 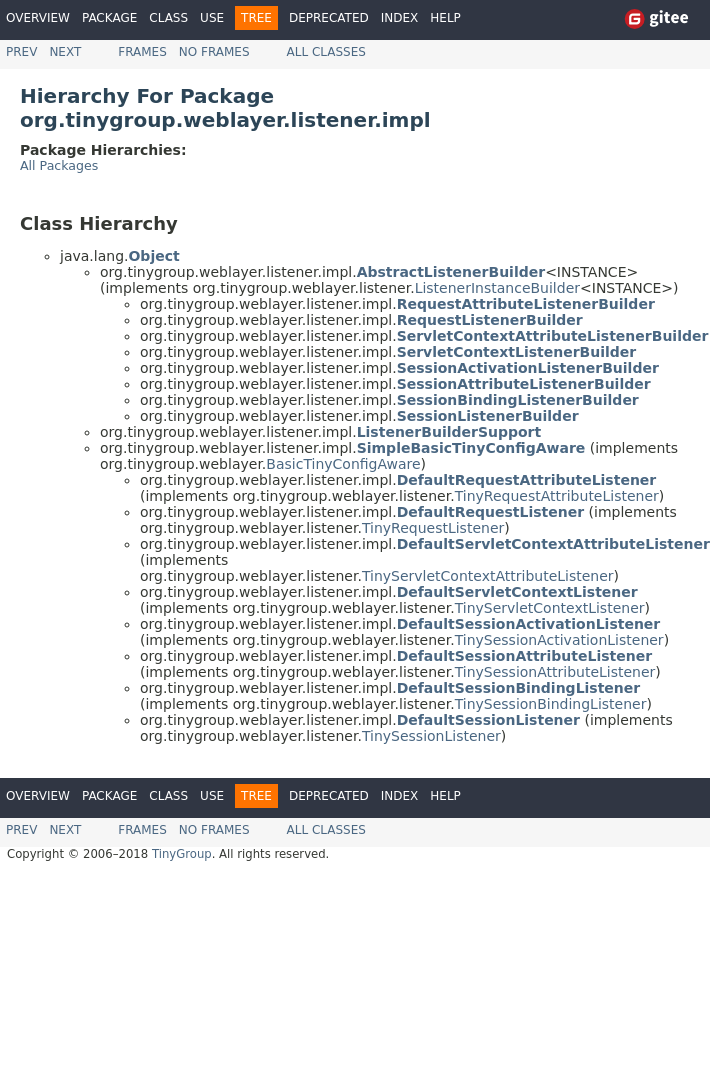 I want to click on TinySessionListener, so click(x=431, y=736).